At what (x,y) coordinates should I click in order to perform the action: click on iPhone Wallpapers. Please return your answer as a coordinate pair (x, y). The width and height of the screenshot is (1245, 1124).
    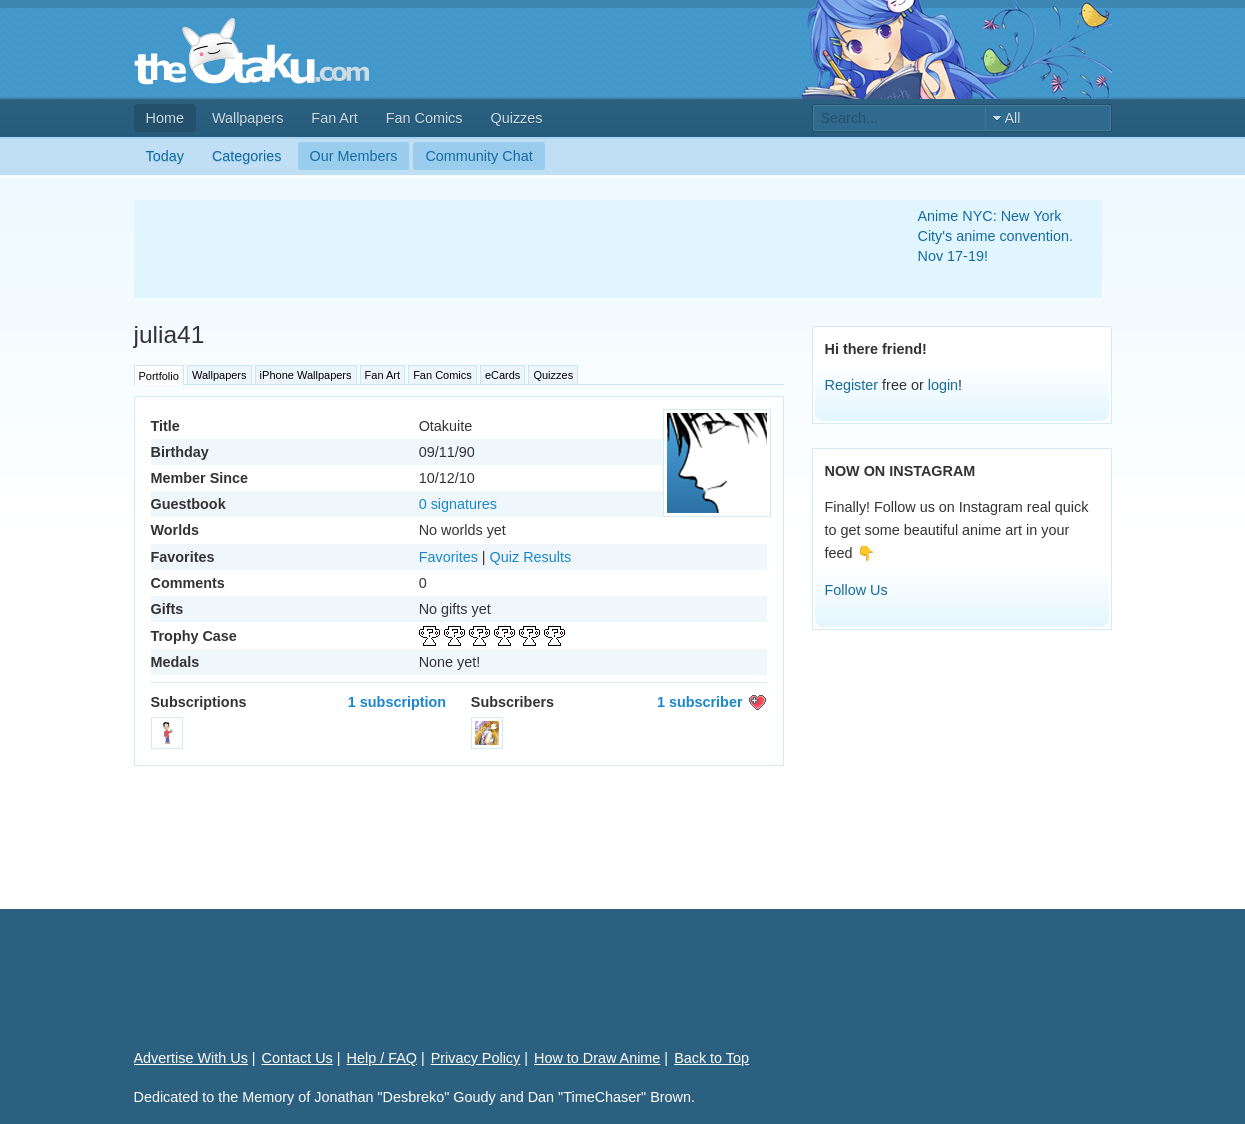
    Looking at the image, I should click on (306, 375).